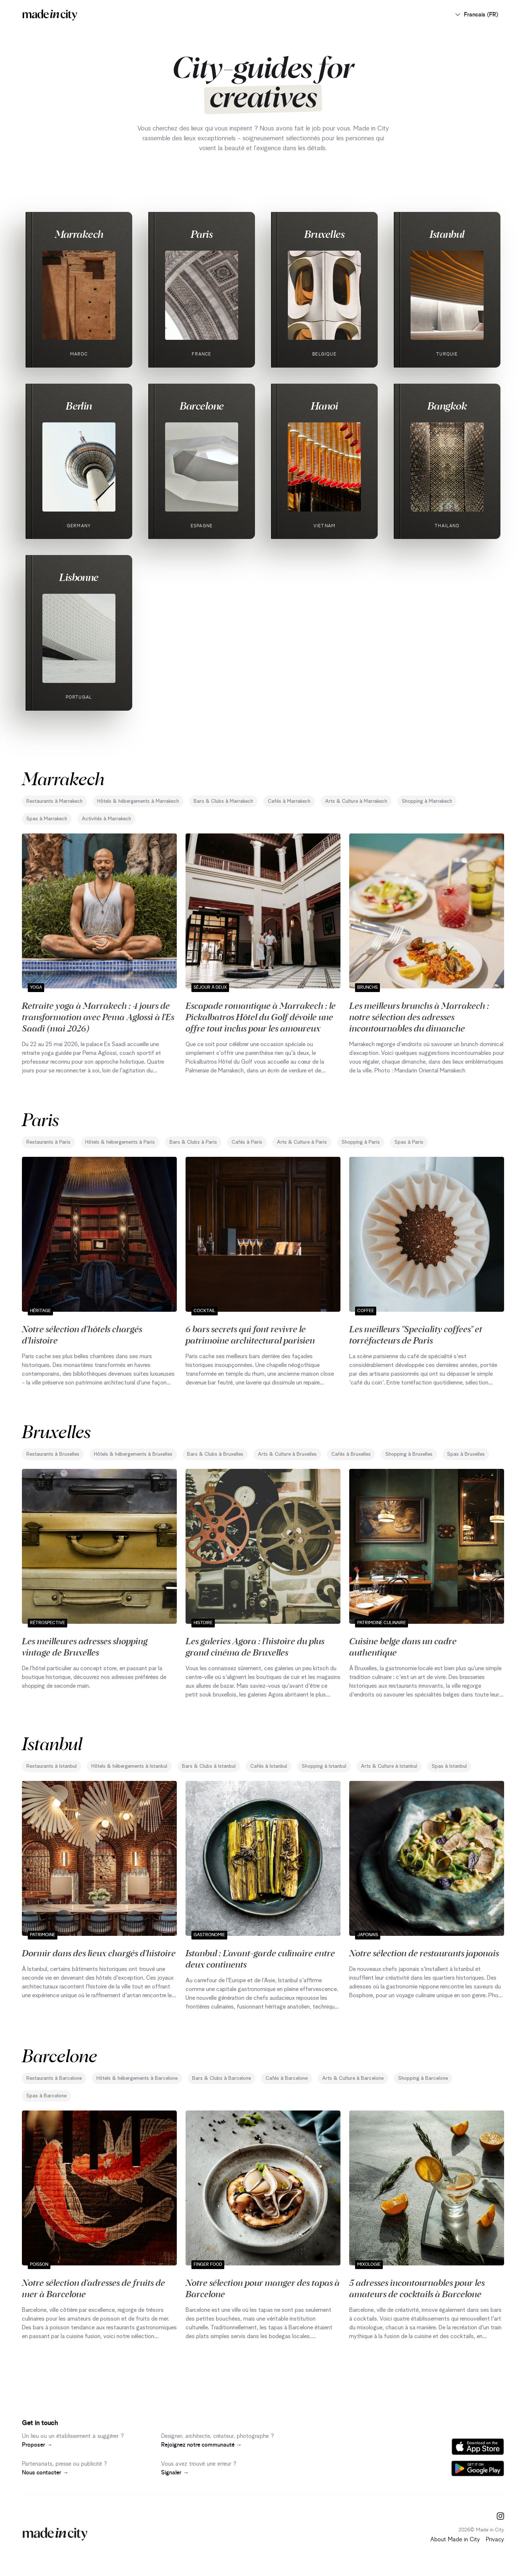  What do you see at coordinates (79, 234) in the screenshot?
I see `Marrakech` at bounding box center [79, 234].